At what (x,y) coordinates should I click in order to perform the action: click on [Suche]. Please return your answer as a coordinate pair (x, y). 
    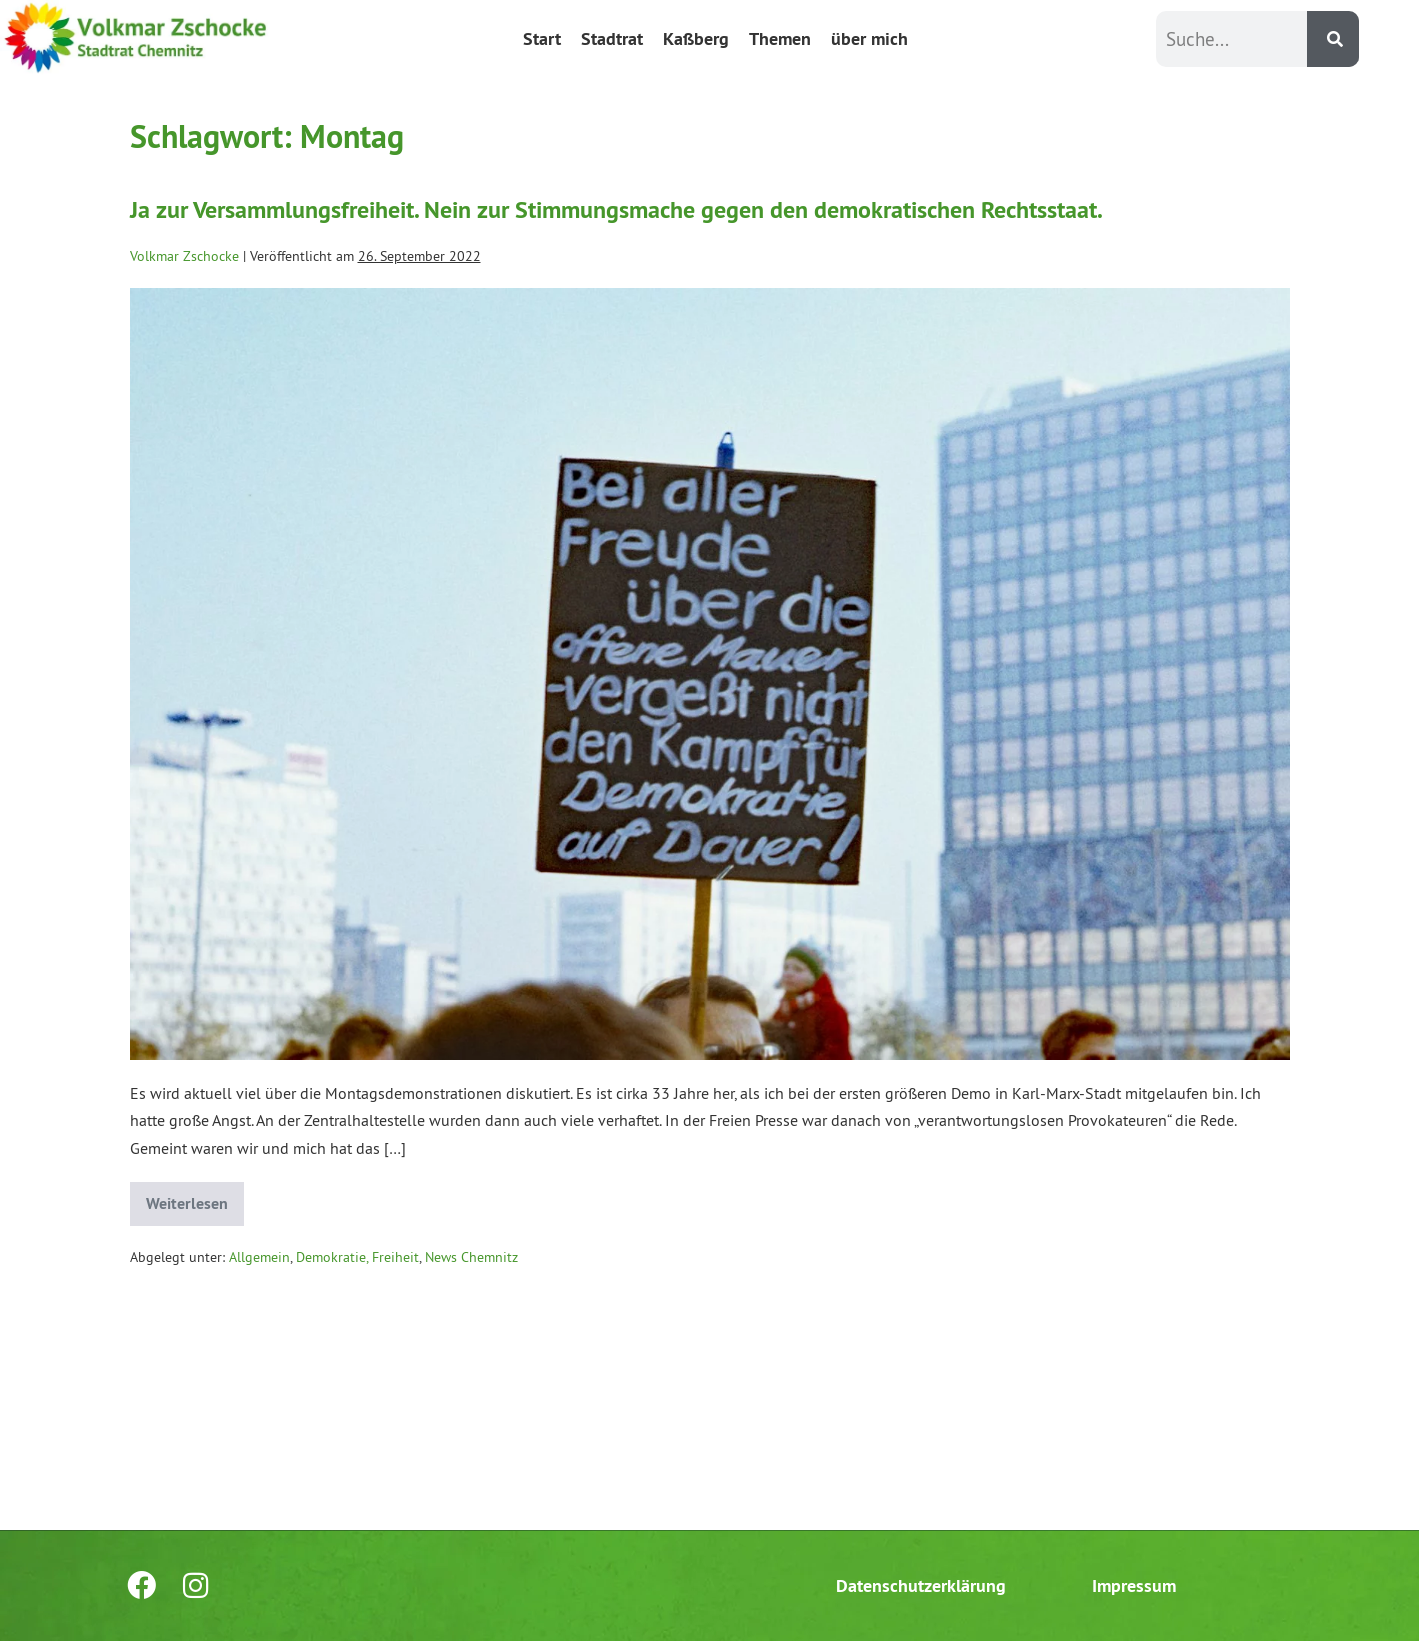
    Looking at the image, I should click on (1333, 39).